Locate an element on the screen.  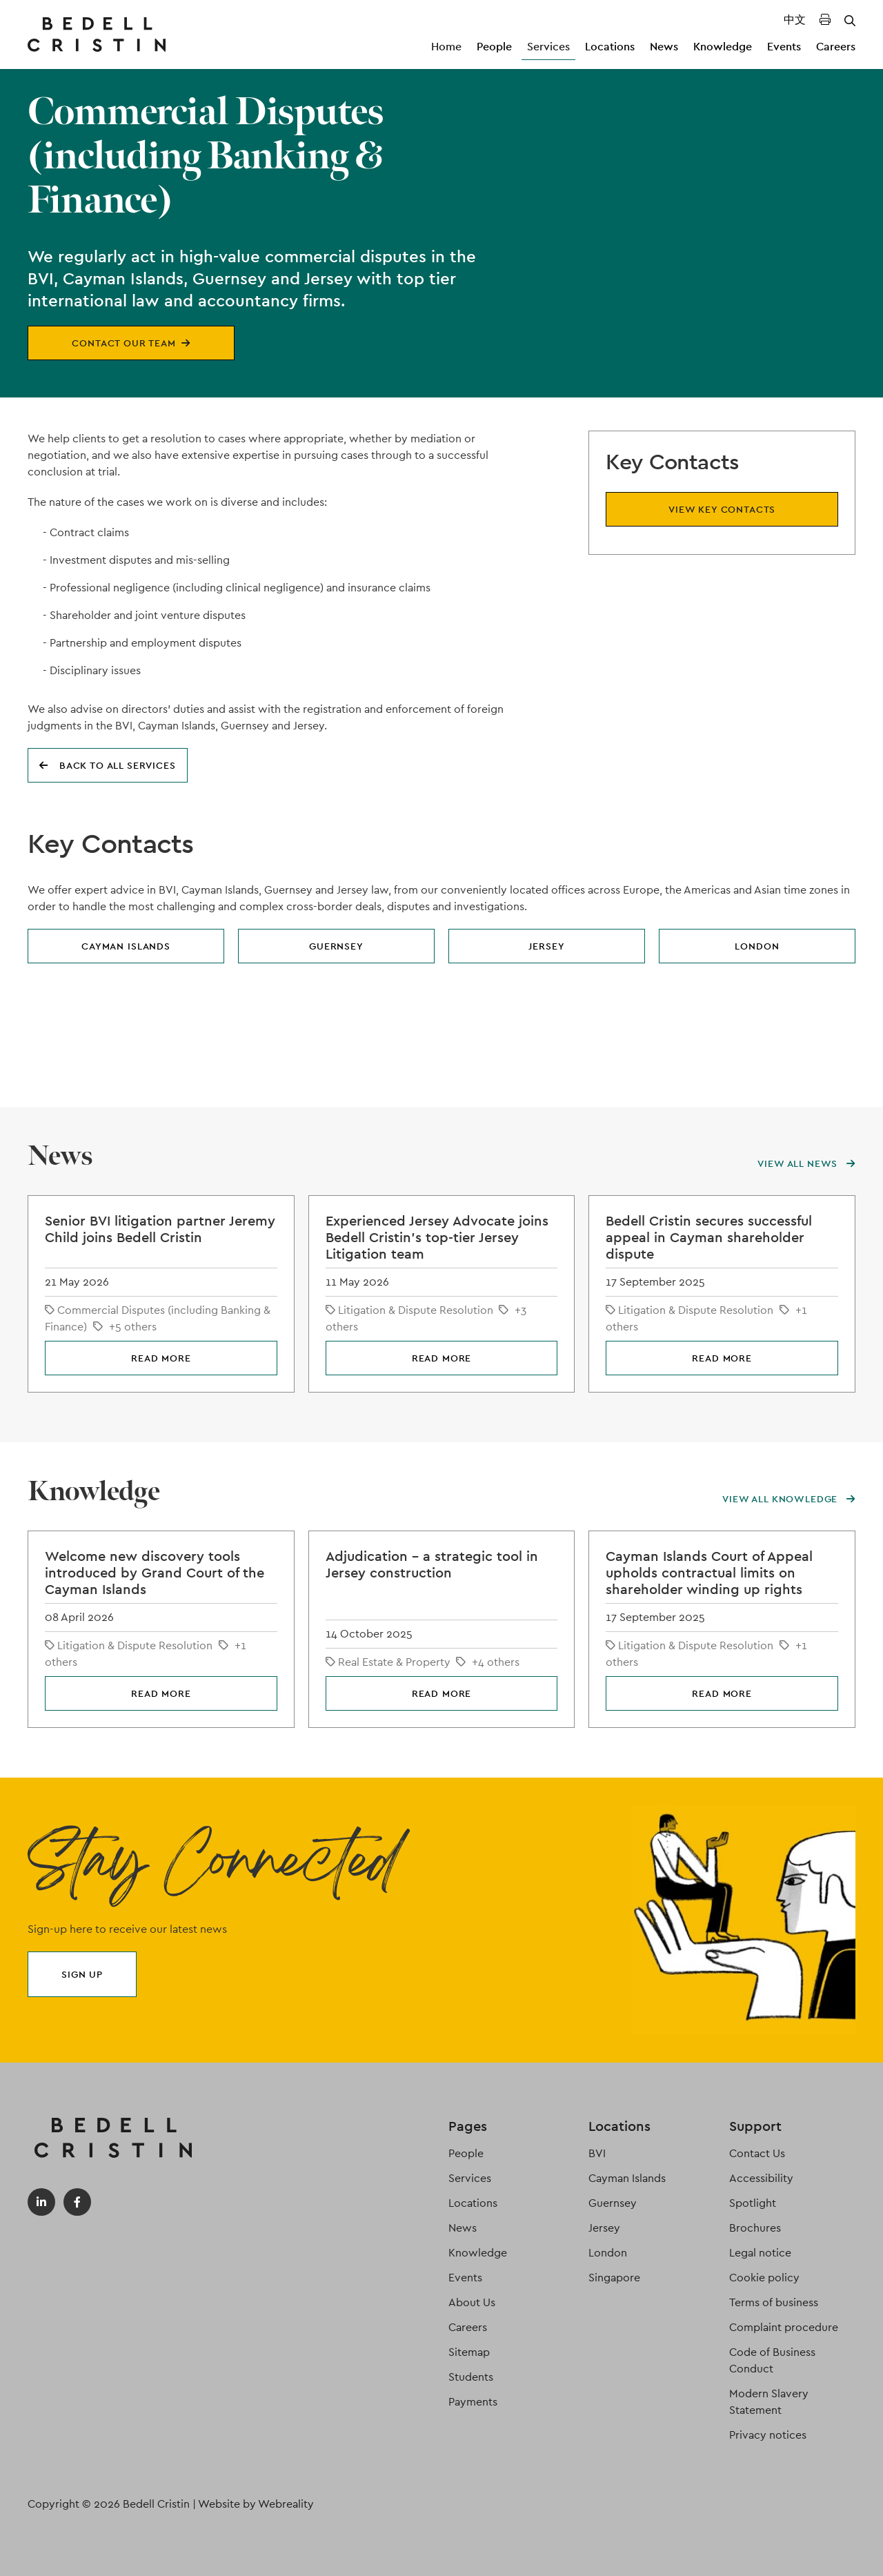
Guernsey is located at coordinates (336, 946).